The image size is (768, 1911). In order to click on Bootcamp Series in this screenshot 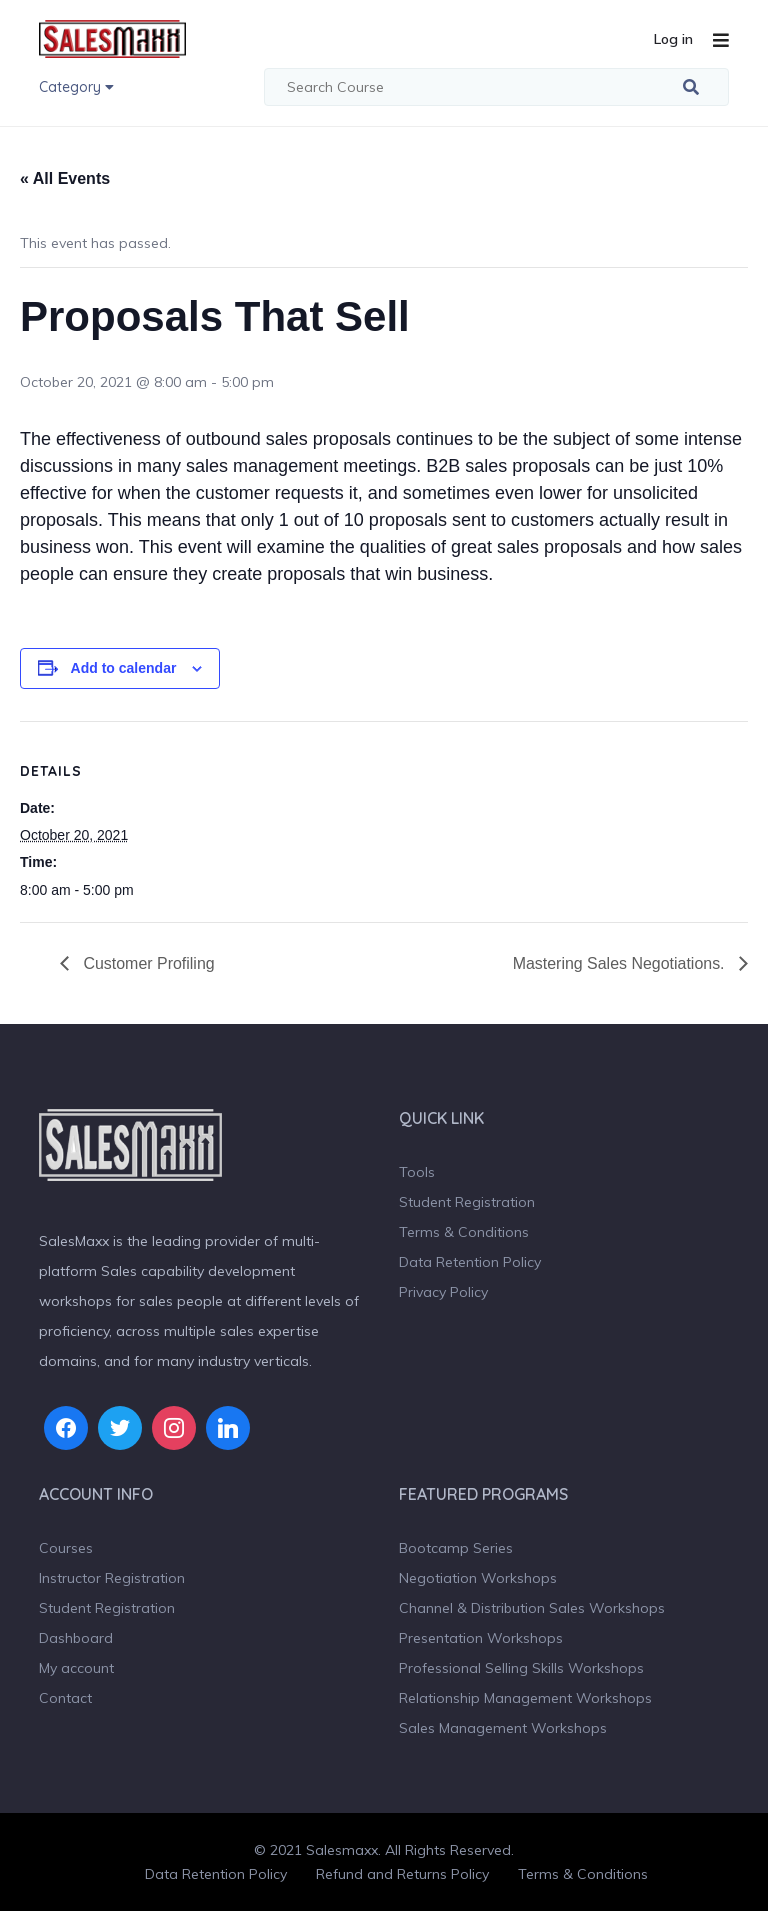, I will do `click(456, 1548)`.